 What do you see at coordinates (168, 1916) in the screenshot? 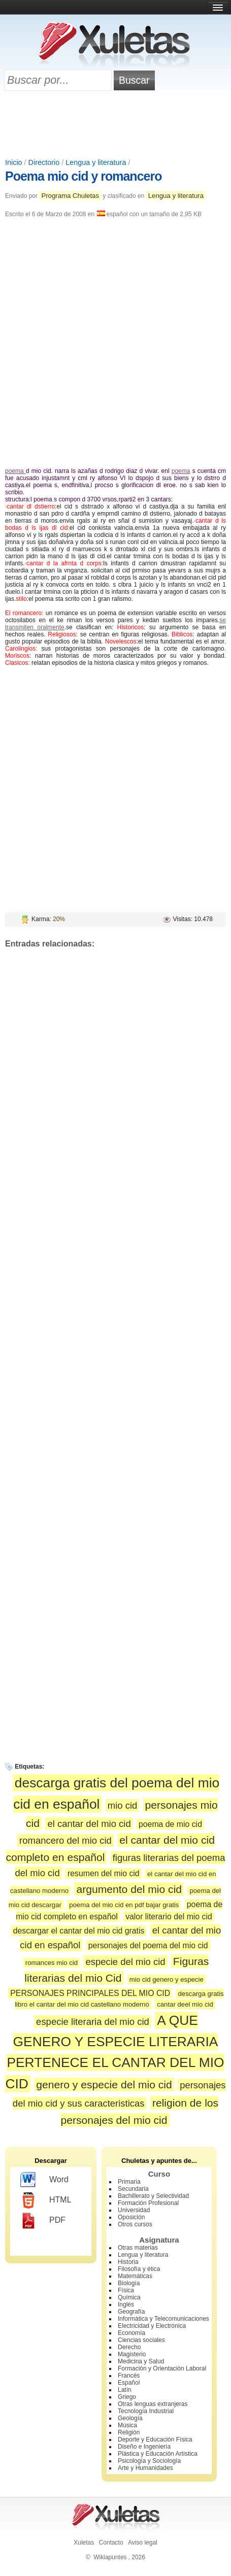
I see `valor literario del mio cid` at bounding box center [168, 1916].